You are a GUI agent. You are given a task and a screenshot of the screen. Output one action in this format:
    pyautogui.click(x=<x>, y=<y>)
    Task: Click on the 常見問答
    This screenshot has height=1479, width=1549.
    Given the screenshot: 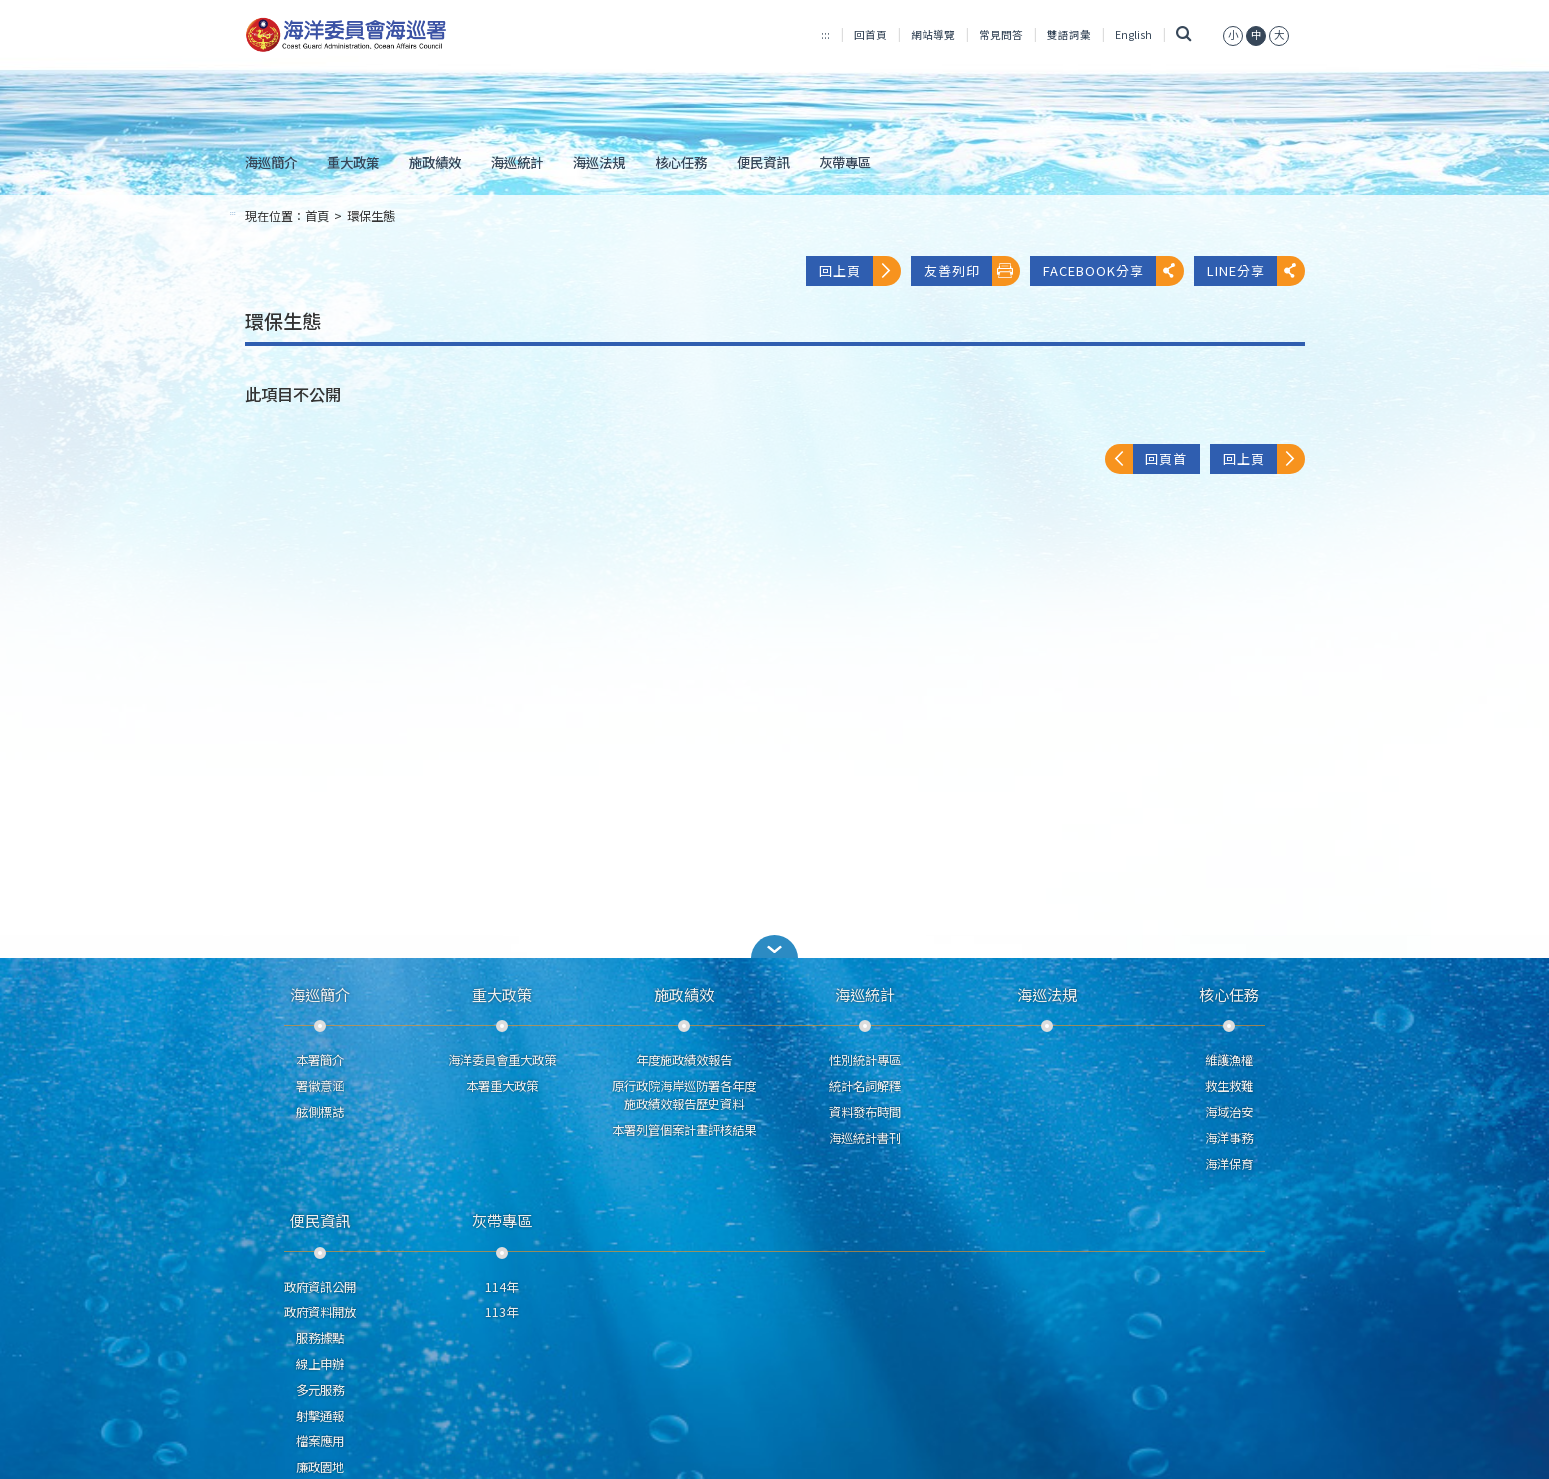 What is the action you would take?
    pyautogui.click(x=1001, y=34)
    